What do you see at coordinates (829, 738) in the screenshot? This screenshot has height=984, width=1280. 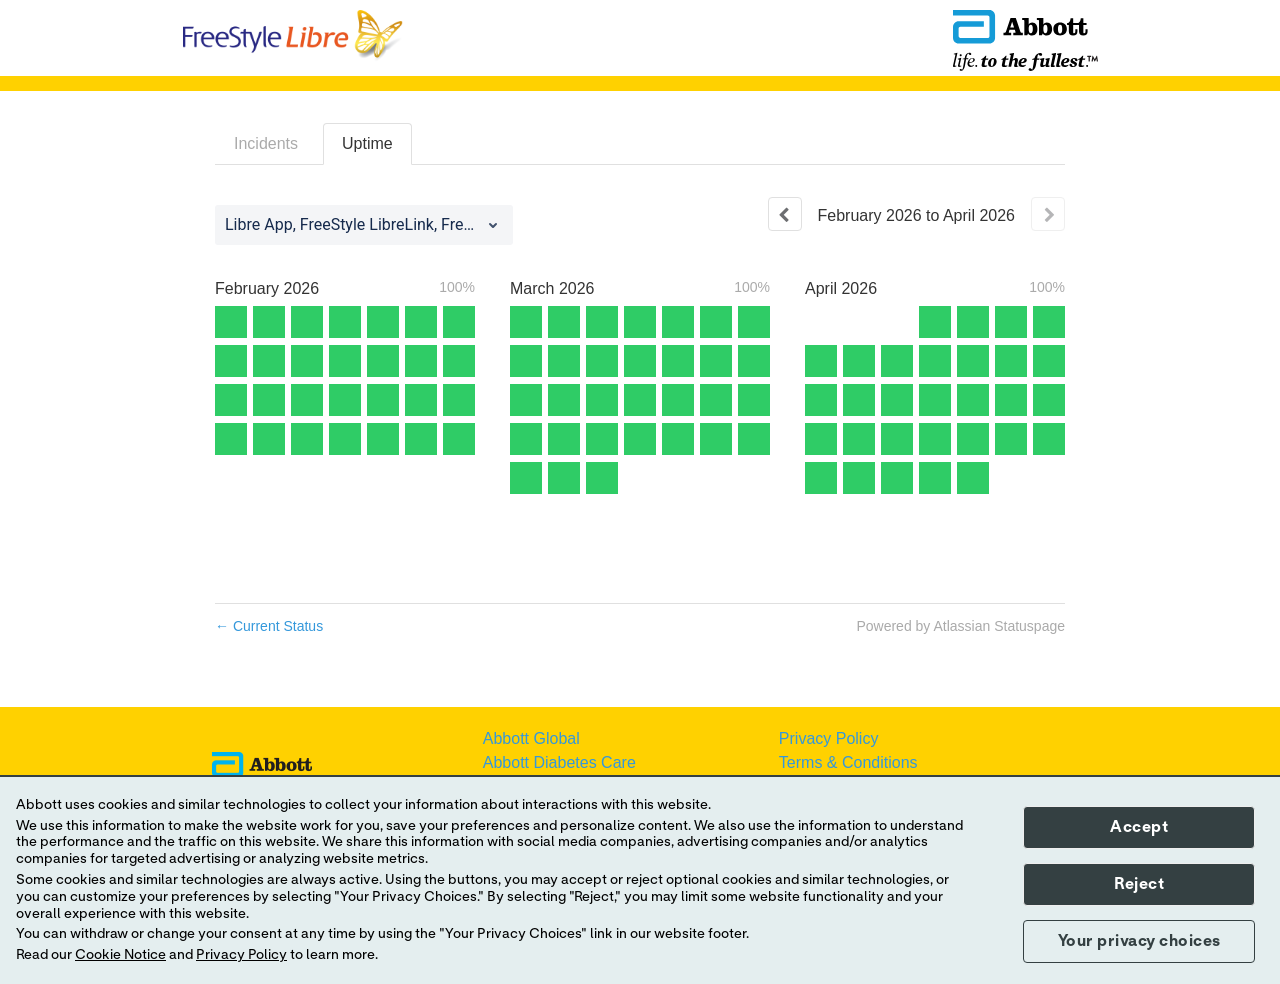 I see `Privacy Policy` at bounding box center [829, 738].